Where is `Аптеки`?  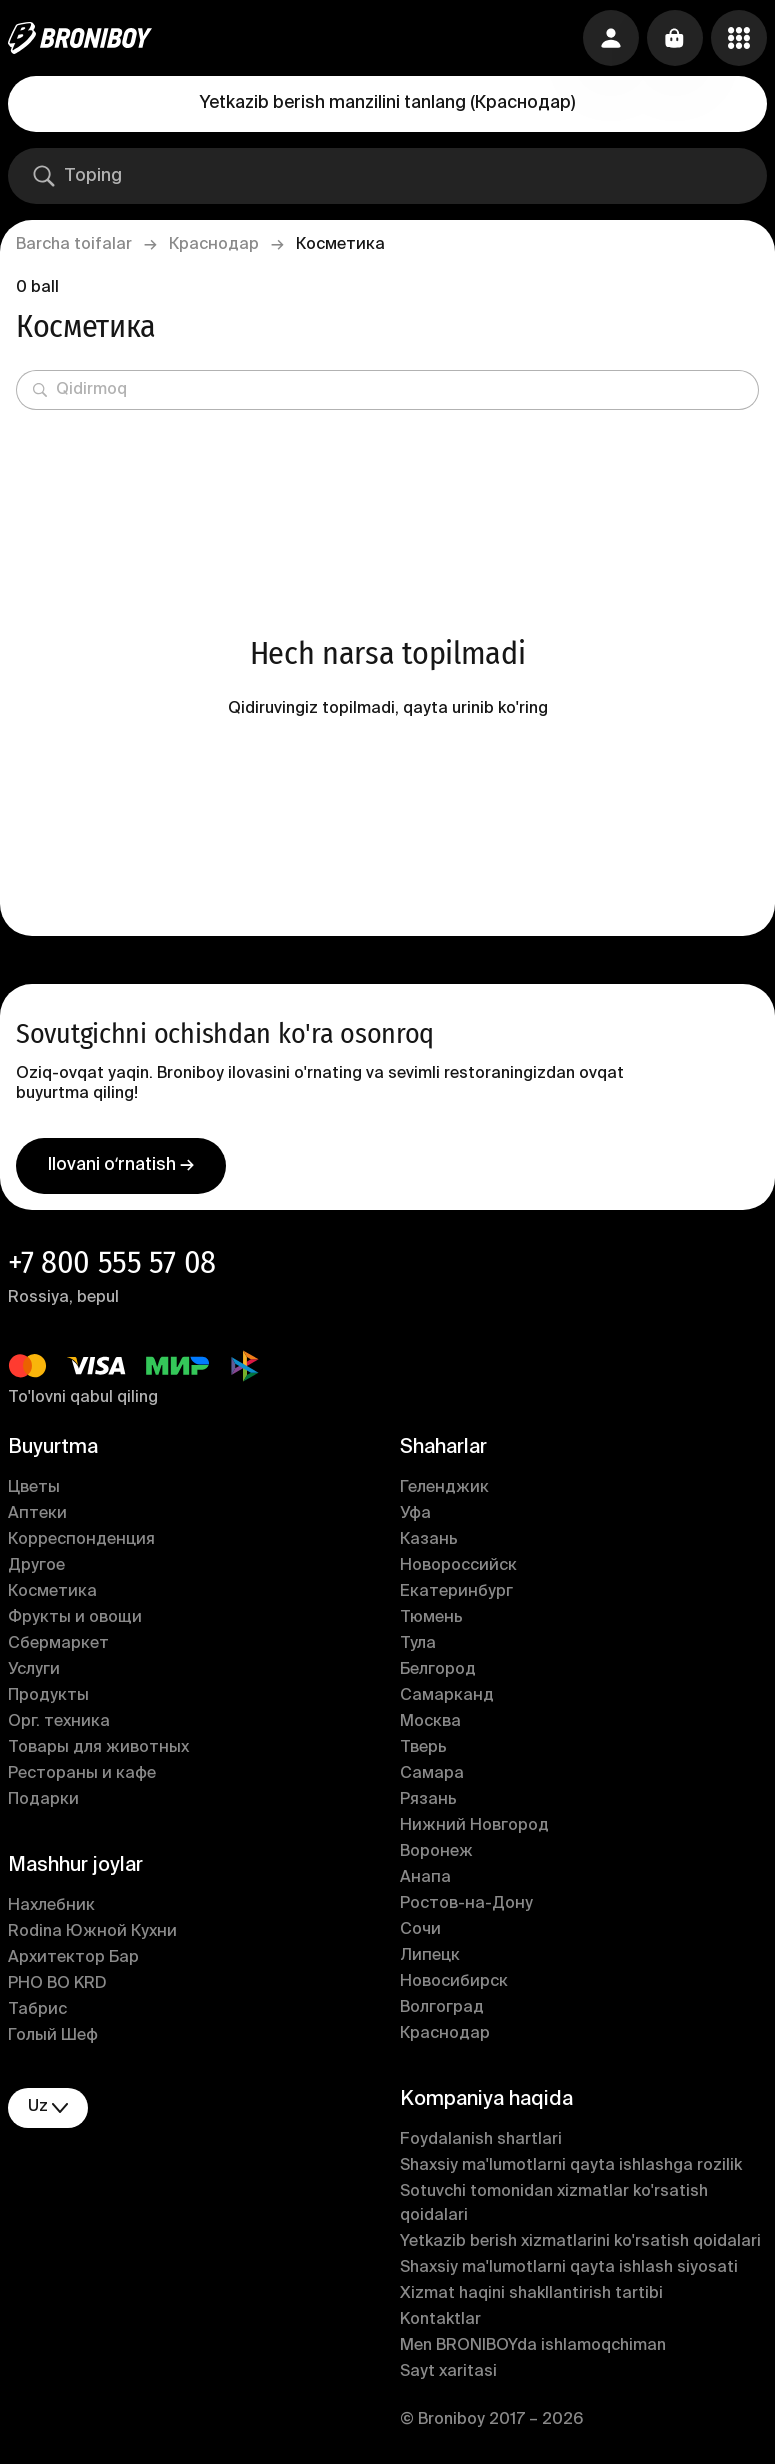
Аптеки is located at coordinates (37, 1514).